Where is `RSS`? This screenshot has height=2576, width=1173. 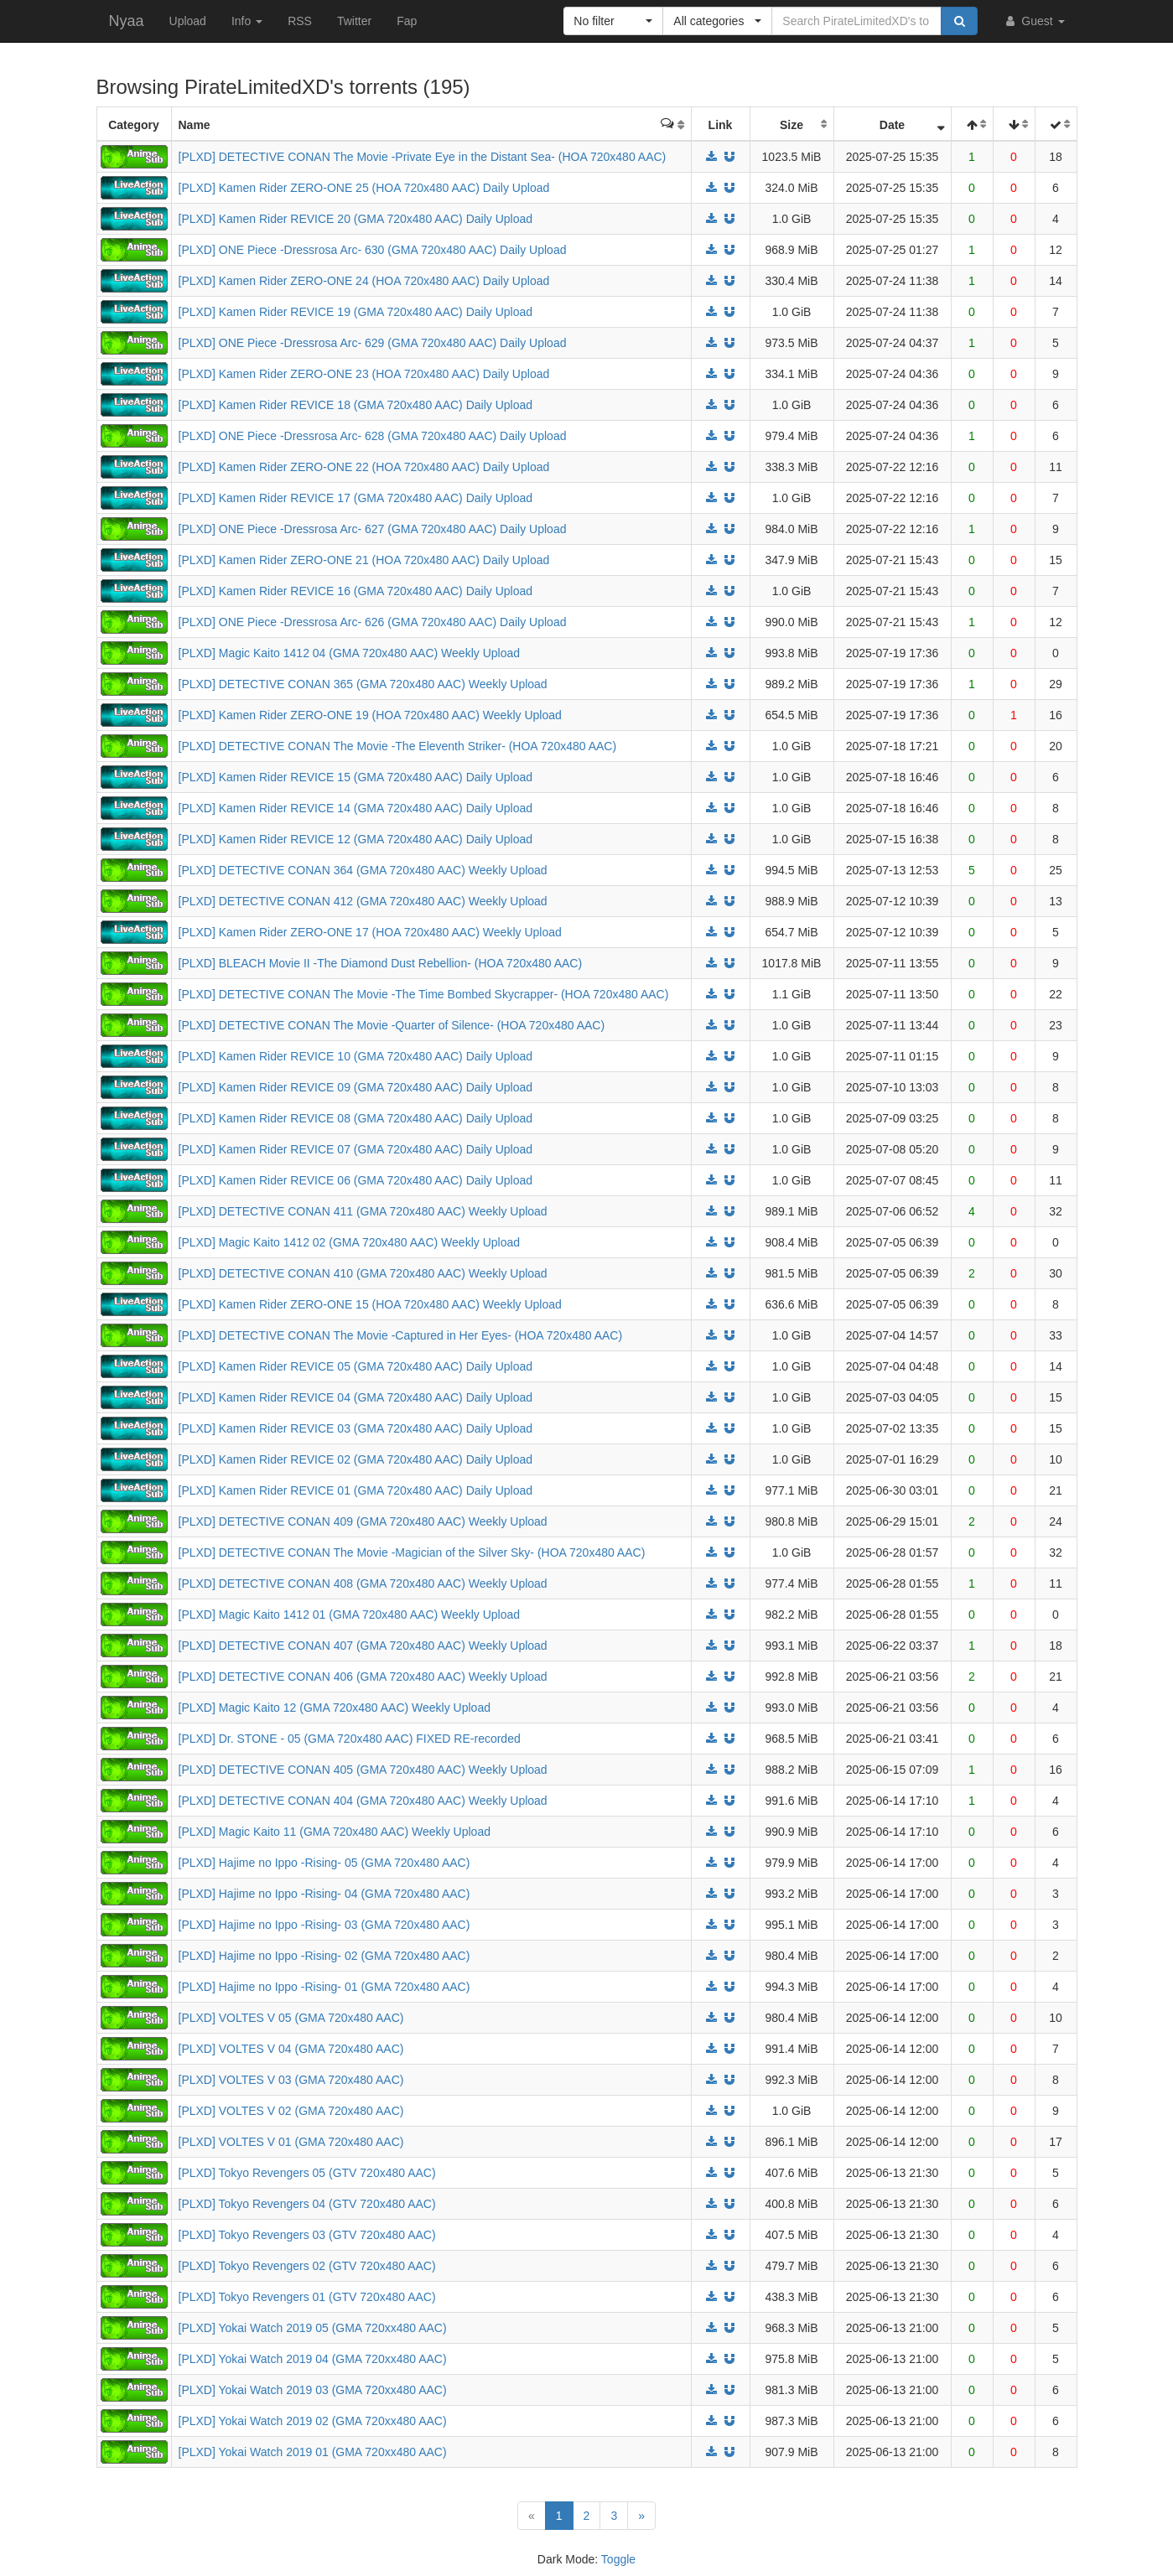 RSS is located at coordinates (300, 21).